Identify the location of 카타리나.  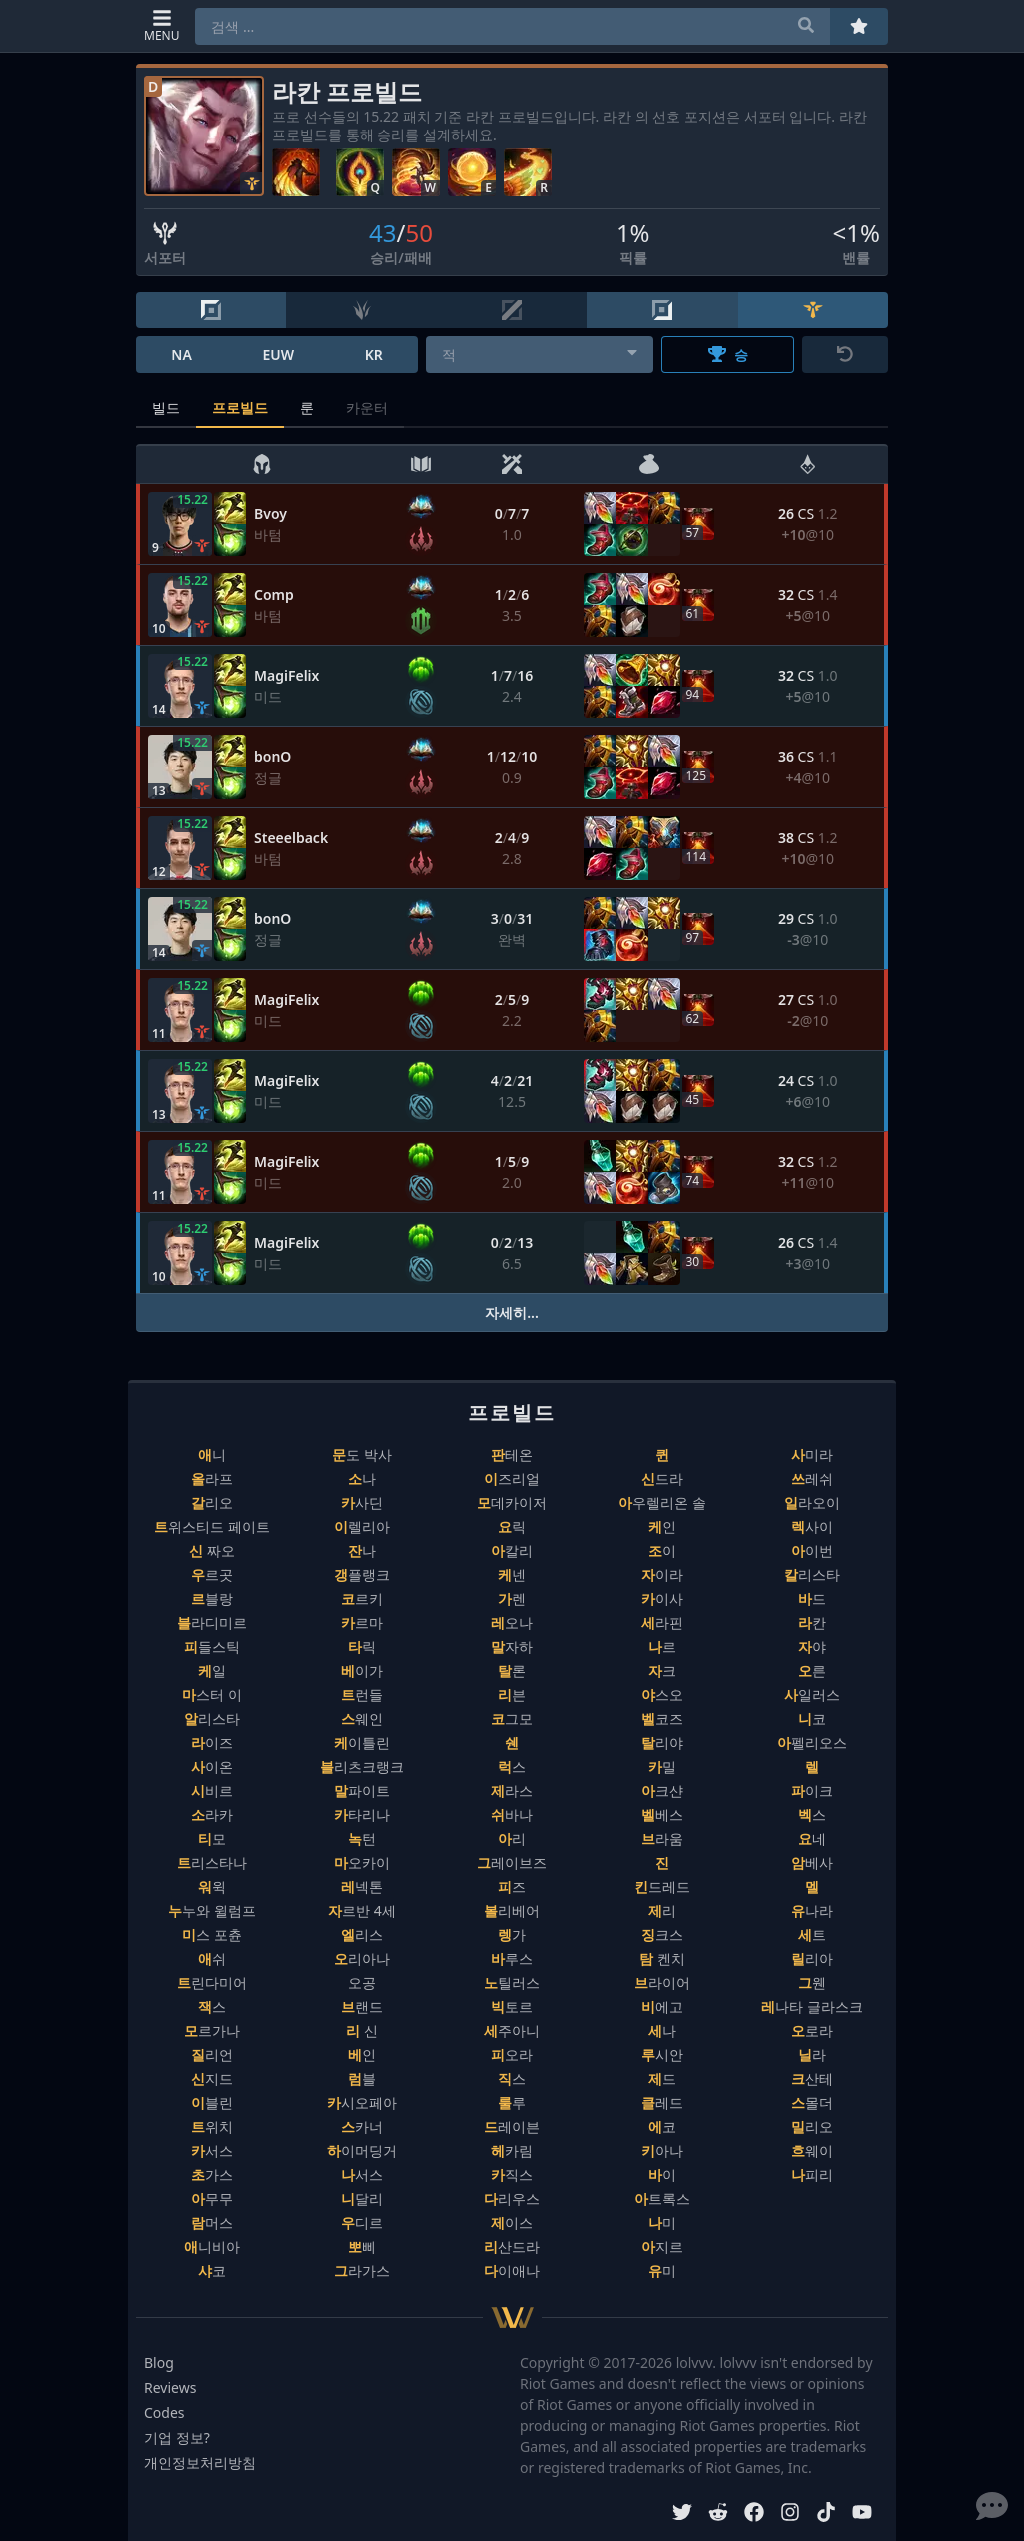
(362, 1814).